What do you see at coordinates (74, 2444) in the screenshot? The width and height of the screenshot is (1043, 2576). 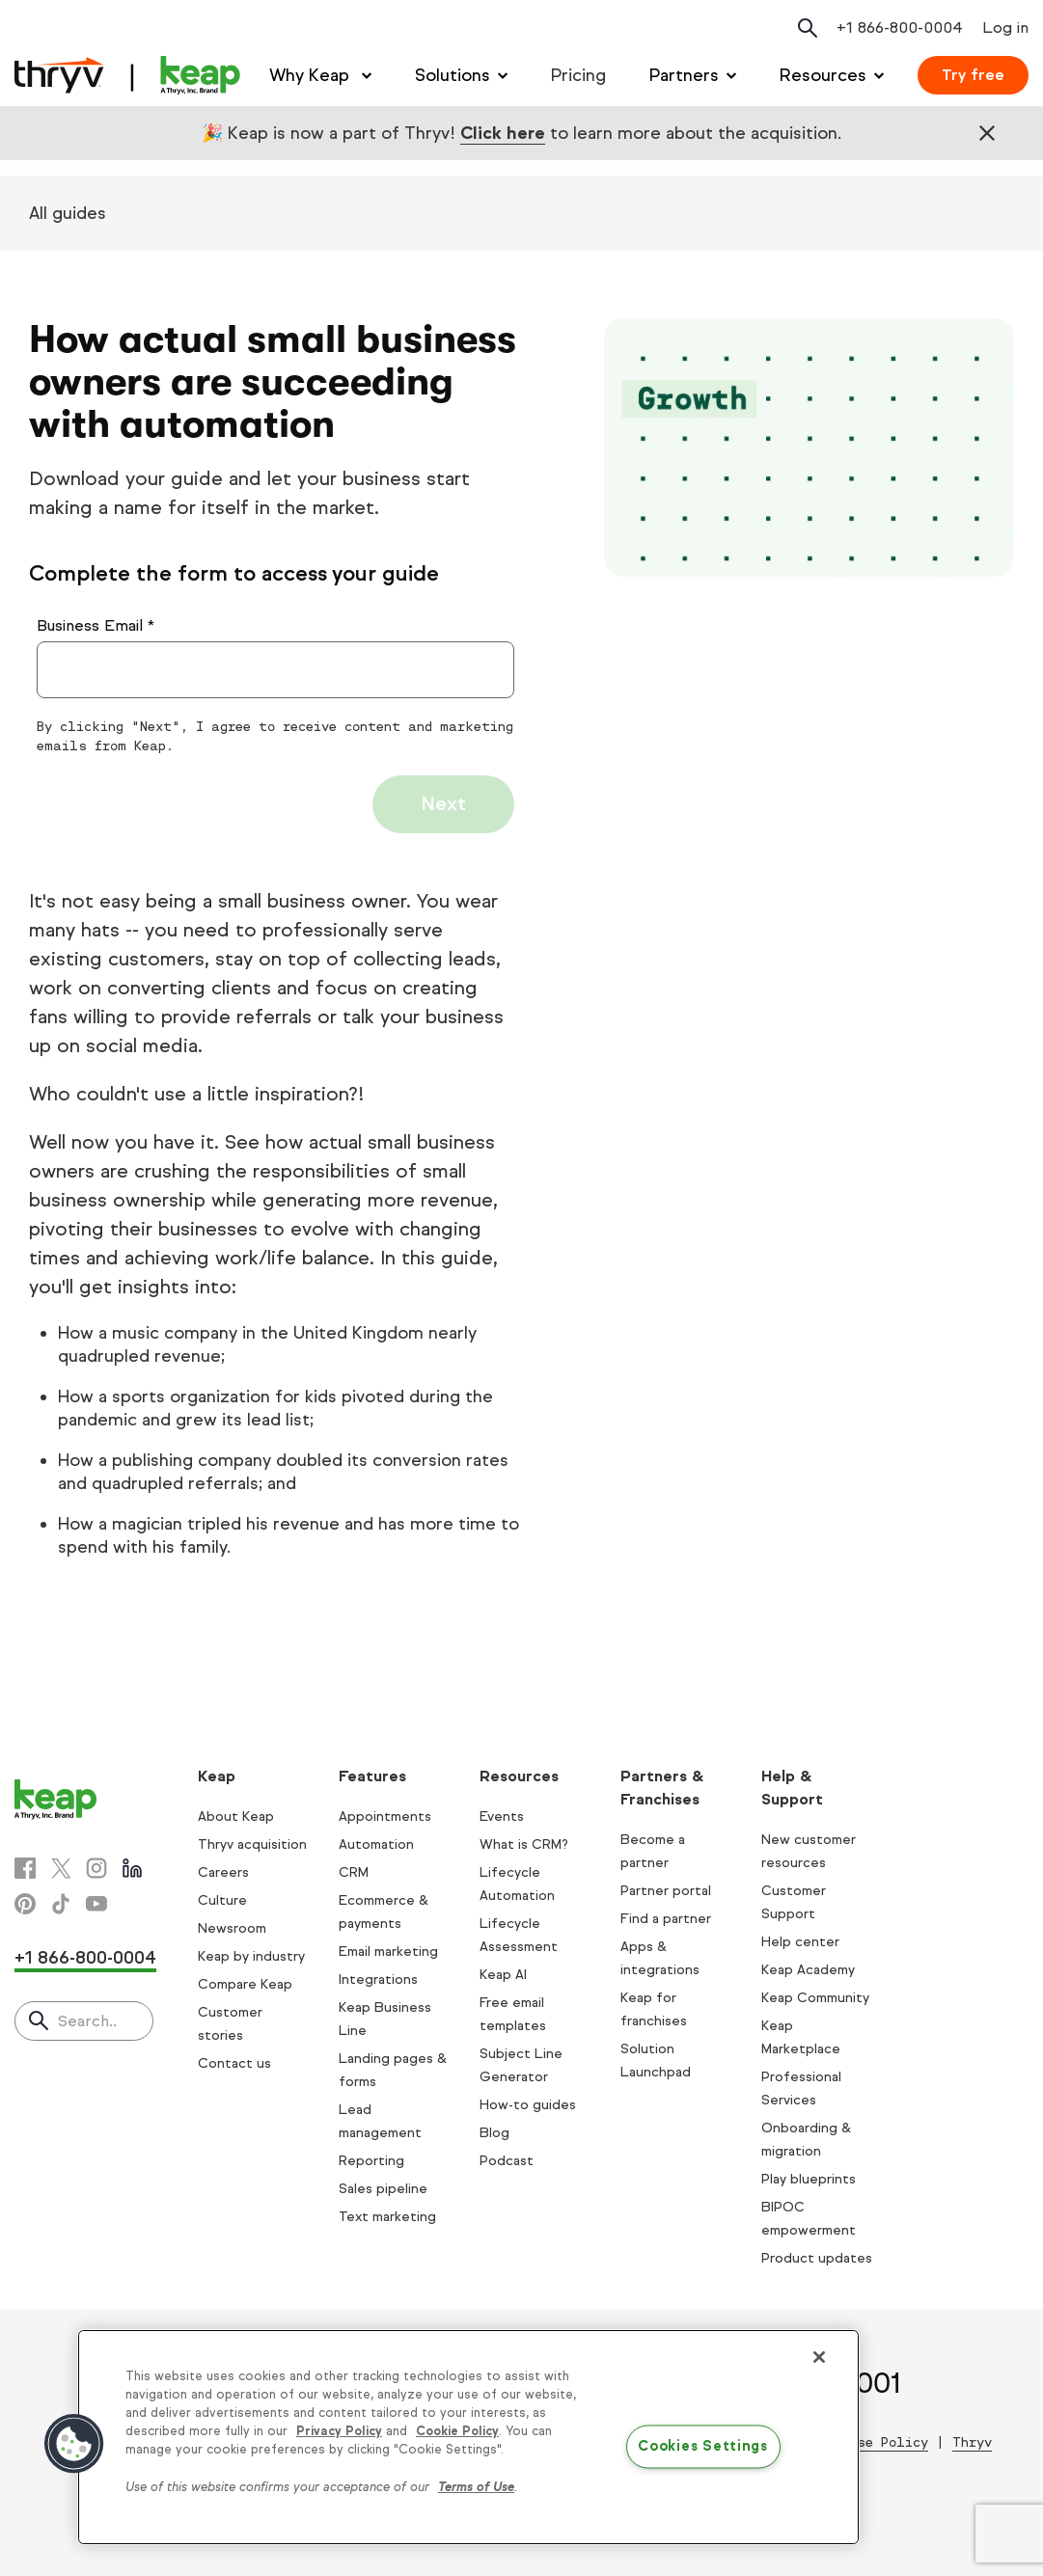 I see `[button]` at bounding box center [74, 2444].